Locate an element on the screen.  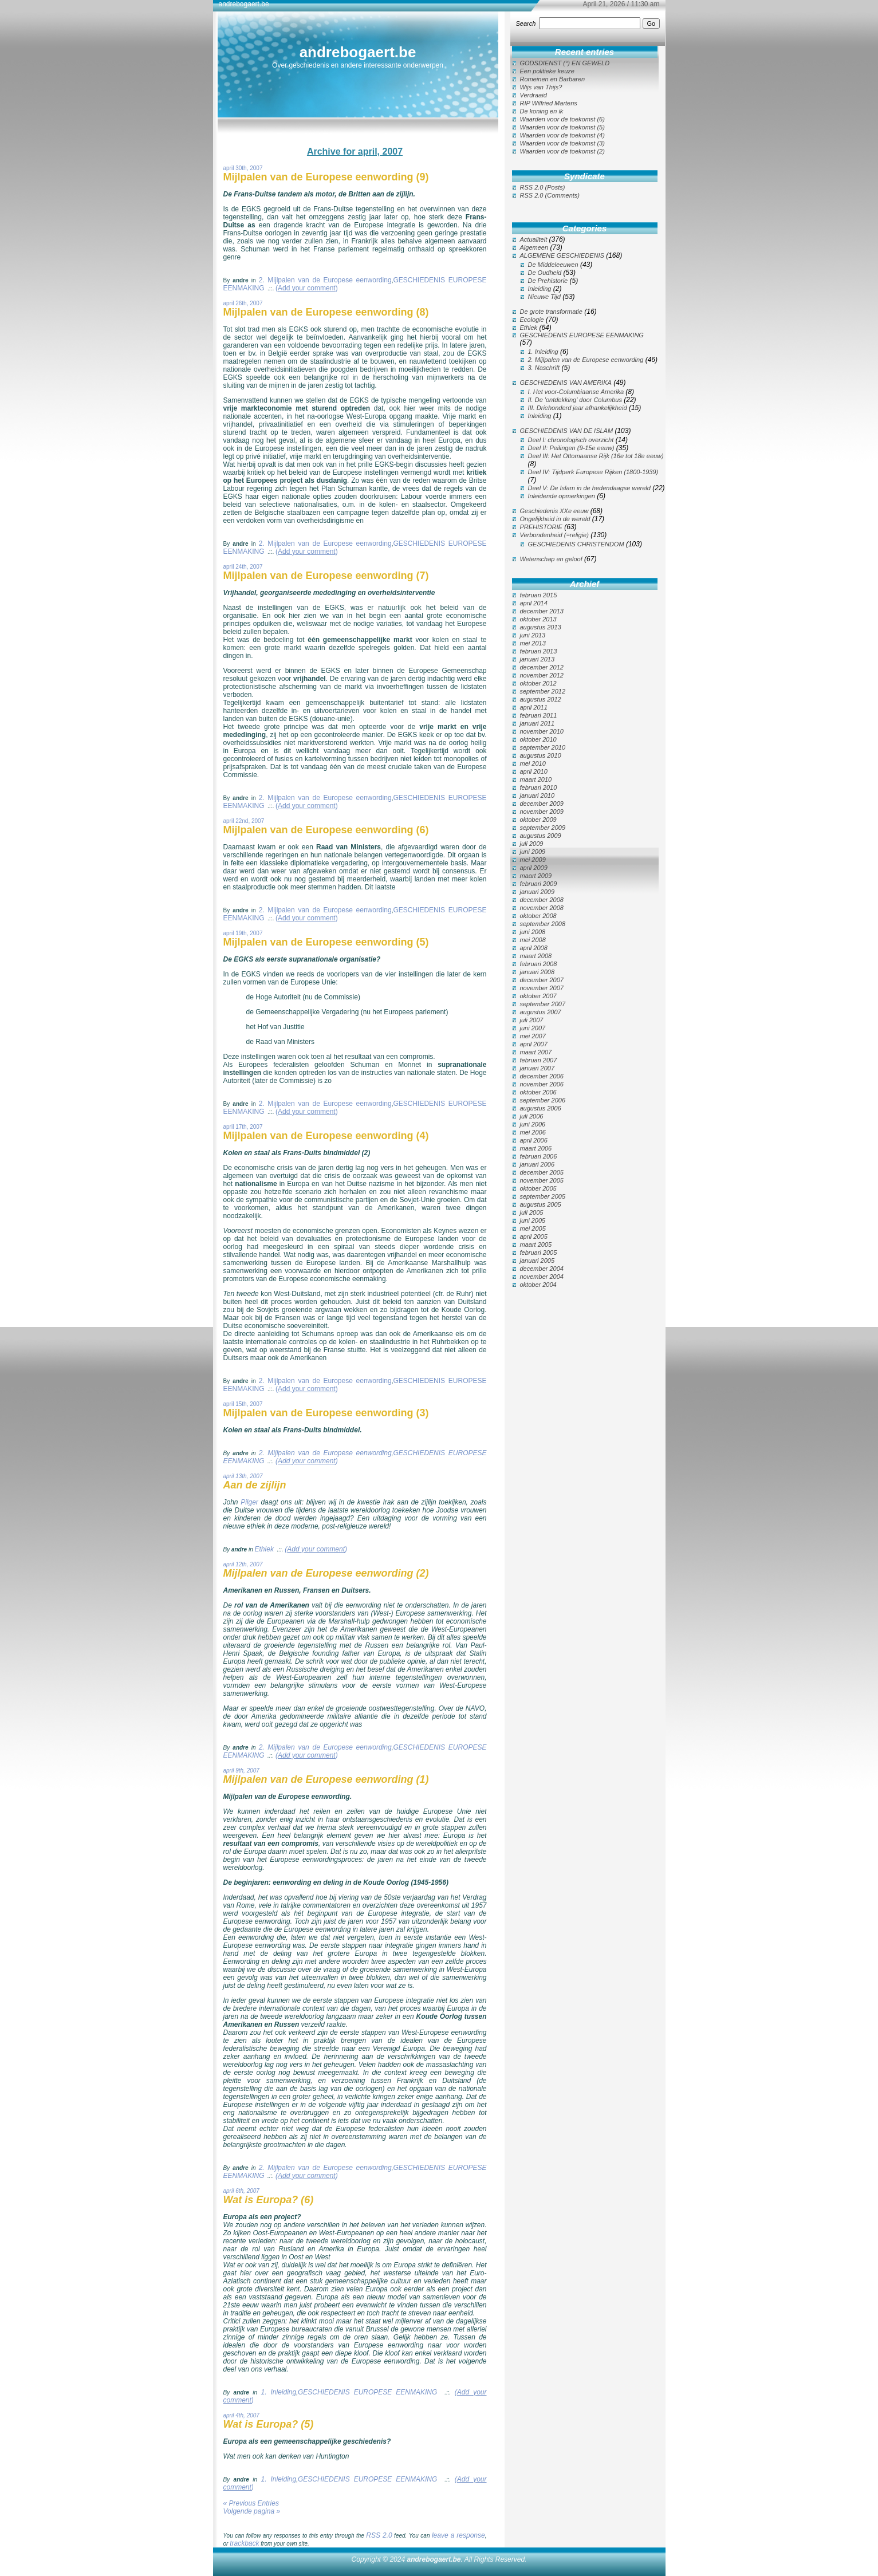
januari 2009 is located at coordinates (537, 891).